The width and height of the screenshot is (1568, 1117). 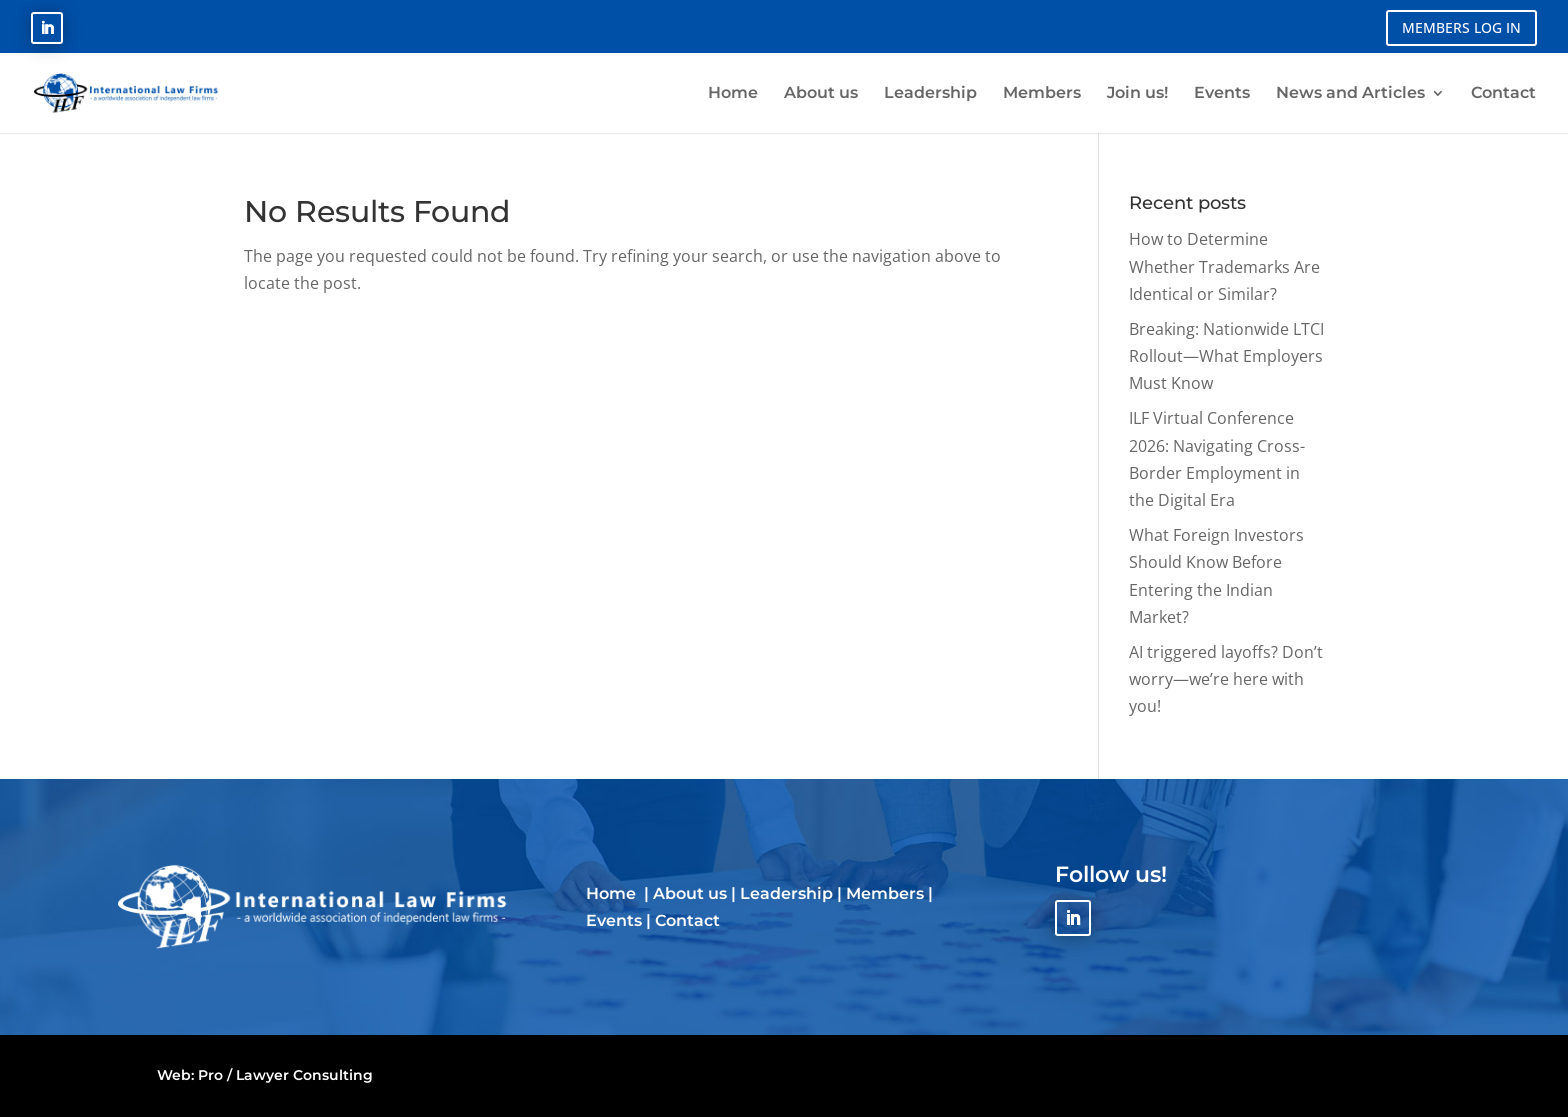 What do you see at coordinates (786, 893) in the screenshot?
I see `Leadership` at bounding box center [786, 893].